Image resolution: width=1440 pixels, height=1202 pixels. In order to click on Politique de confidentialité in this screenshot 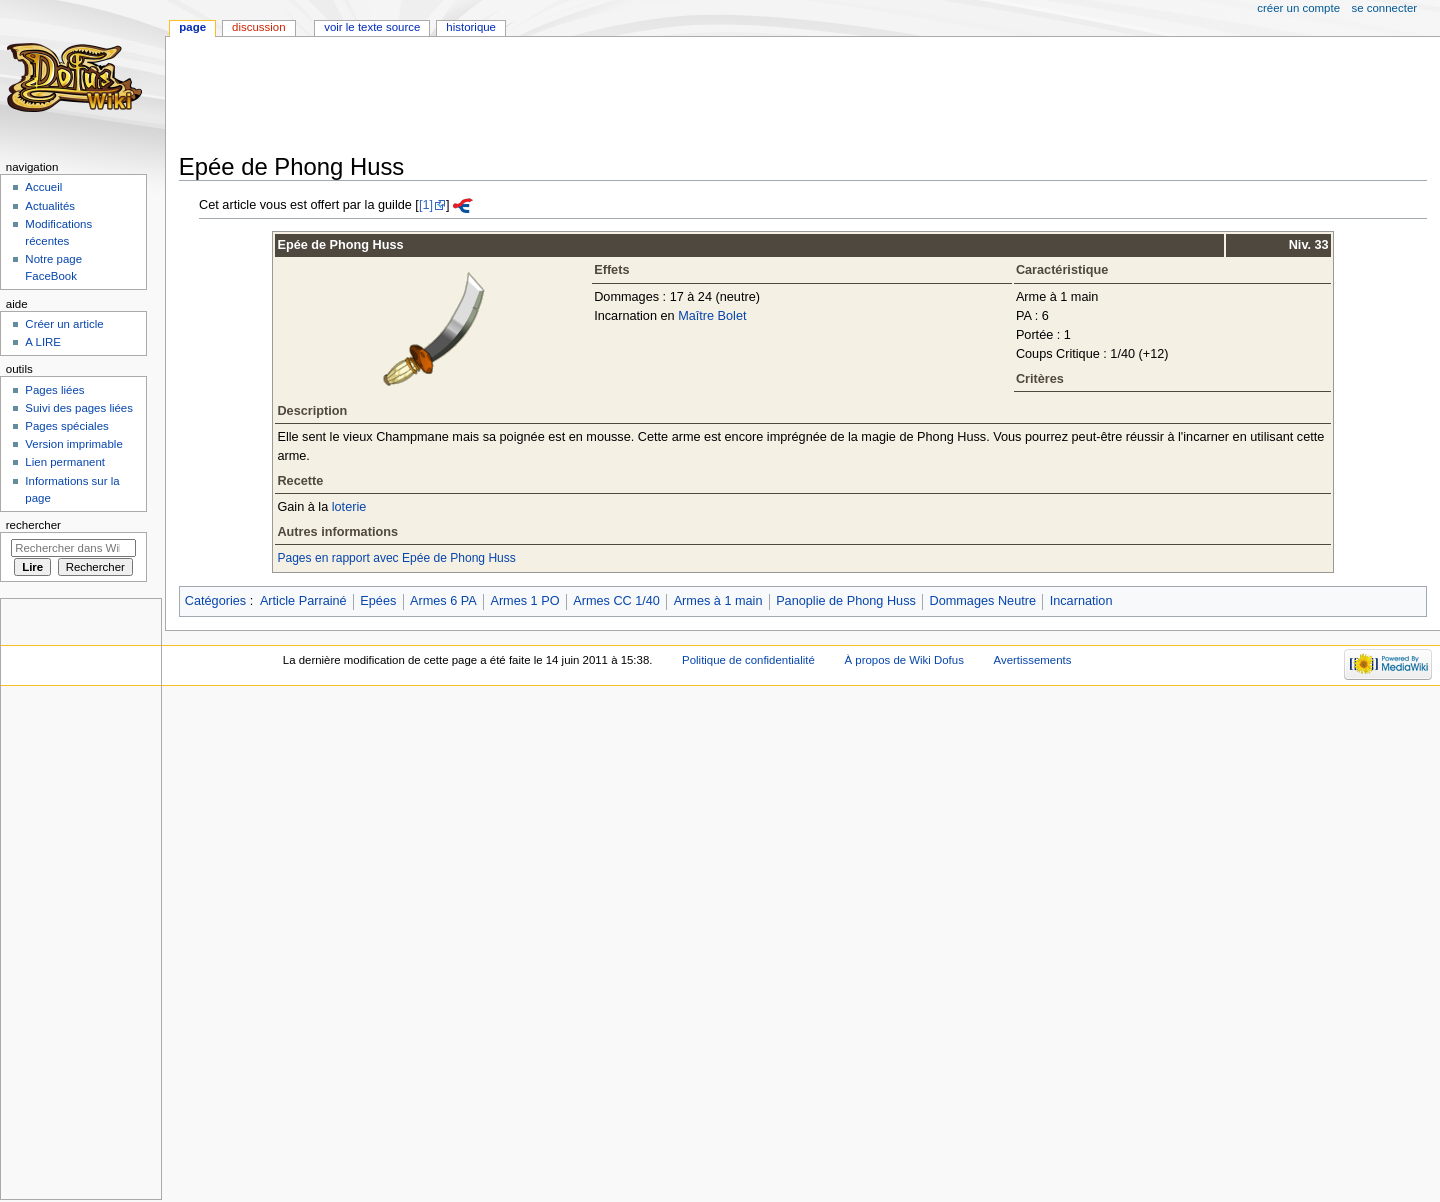, I will do `click(748, 660)`.